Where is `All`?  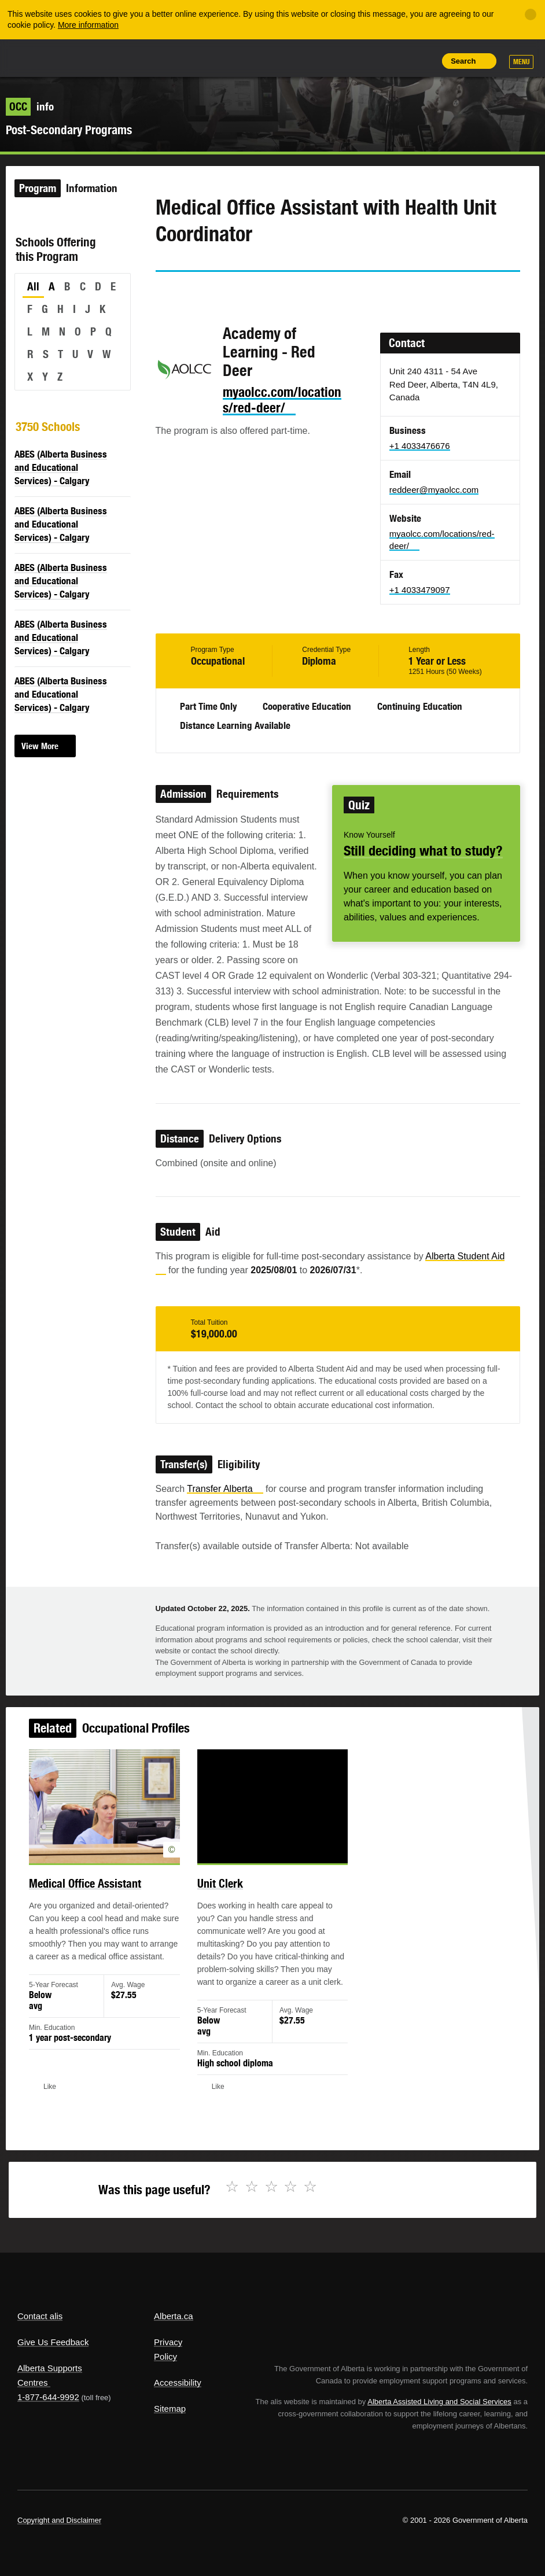 All is located at coordinates (33, 286).